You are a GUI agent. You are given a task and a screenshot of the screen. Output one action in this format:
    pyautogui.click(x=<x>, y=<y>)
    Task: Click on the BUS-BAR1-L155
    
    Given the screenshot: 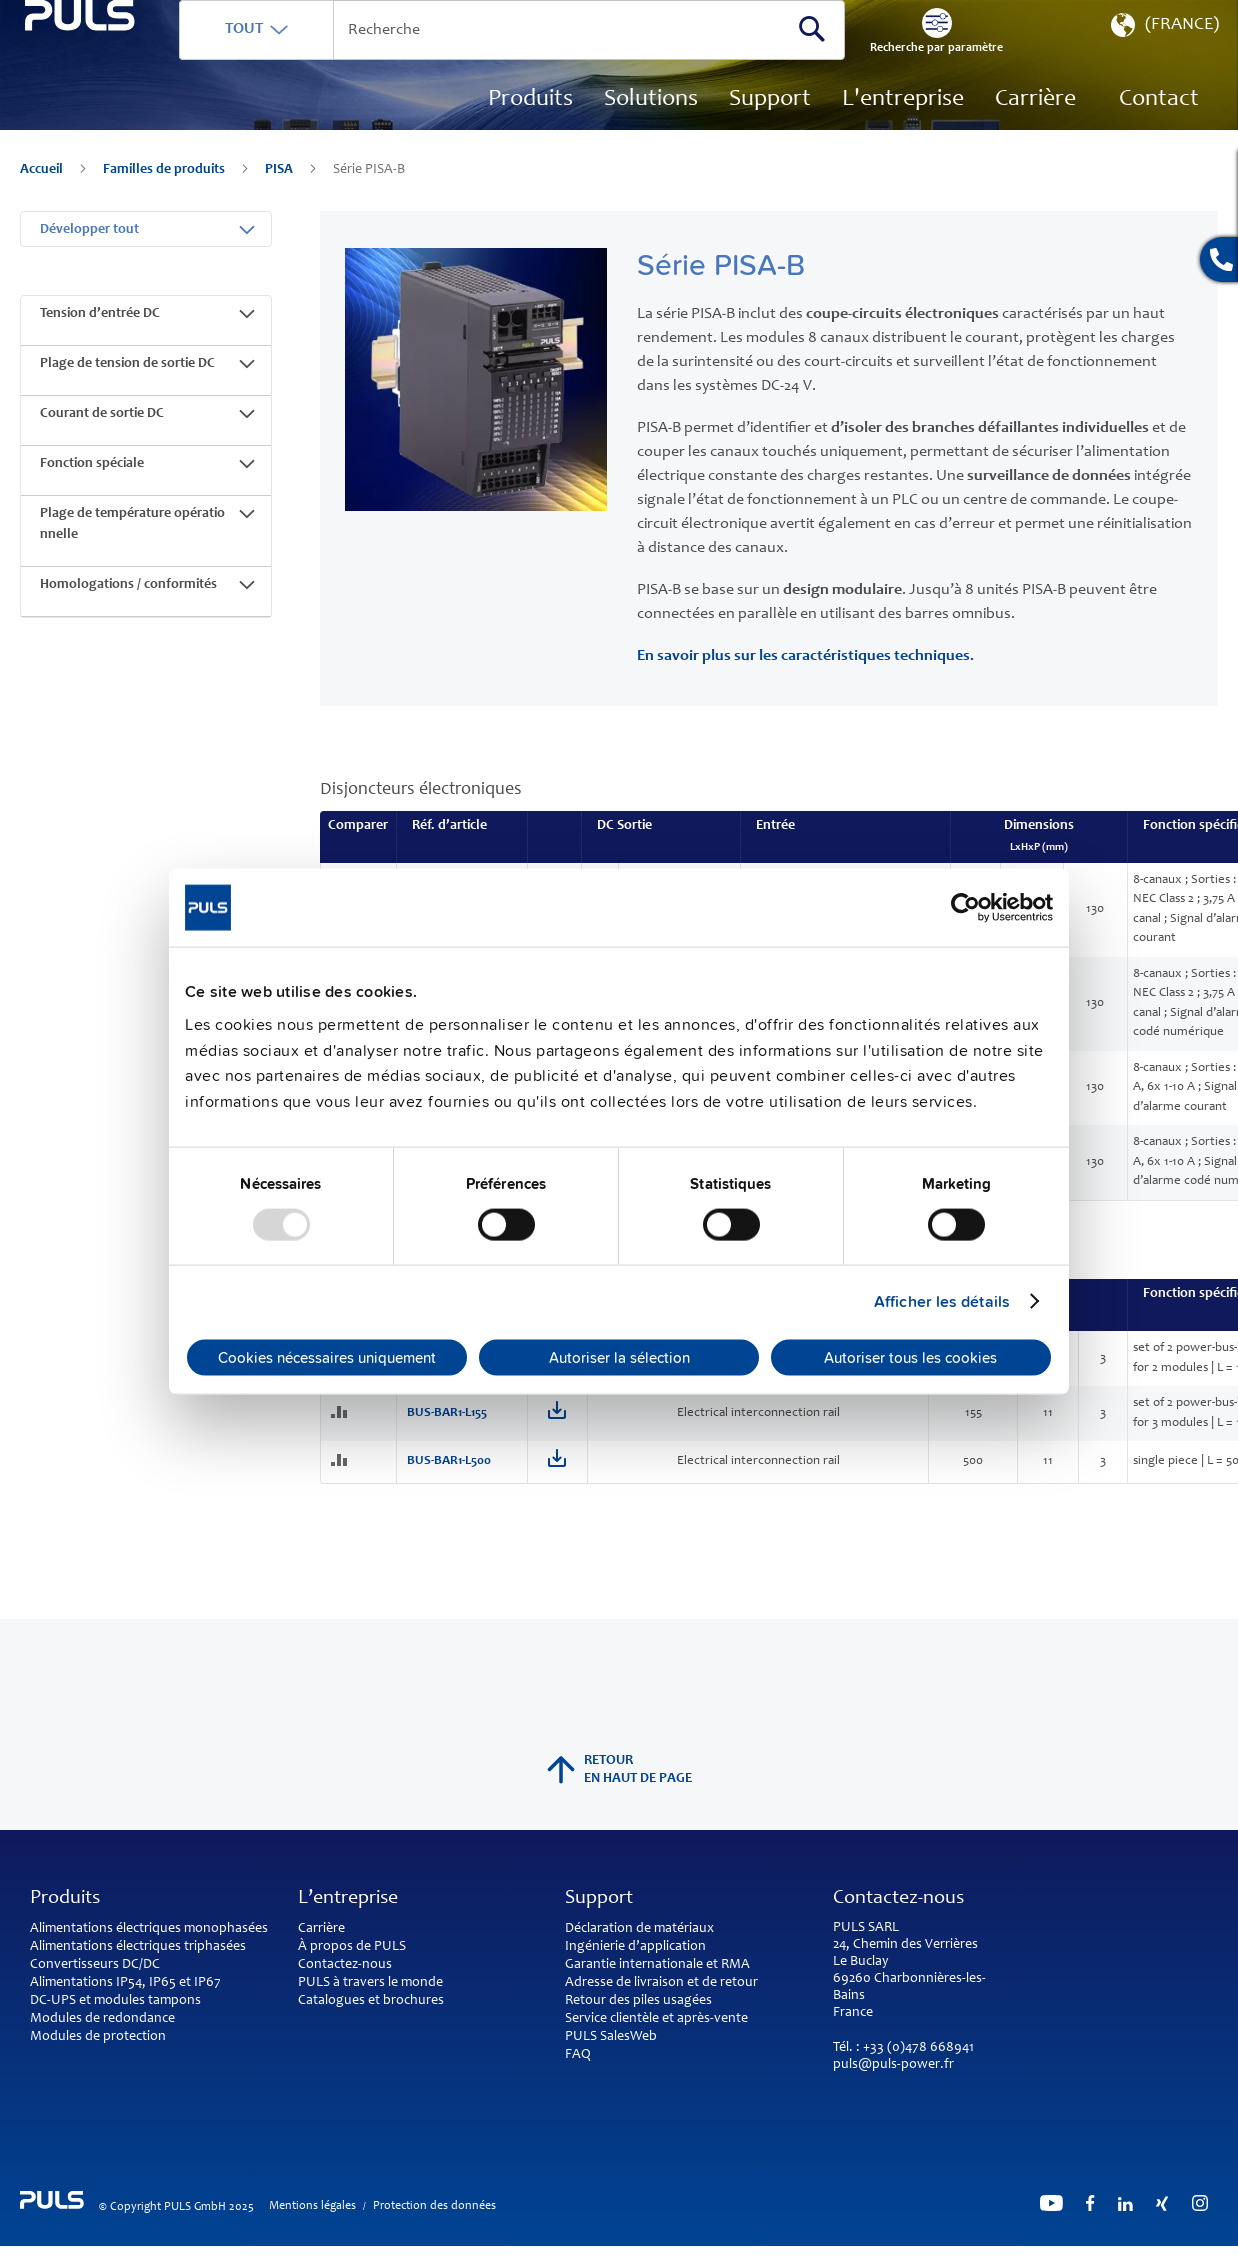 What is the action you would take?
    pyautogui.click(x=447, y=1428)
    